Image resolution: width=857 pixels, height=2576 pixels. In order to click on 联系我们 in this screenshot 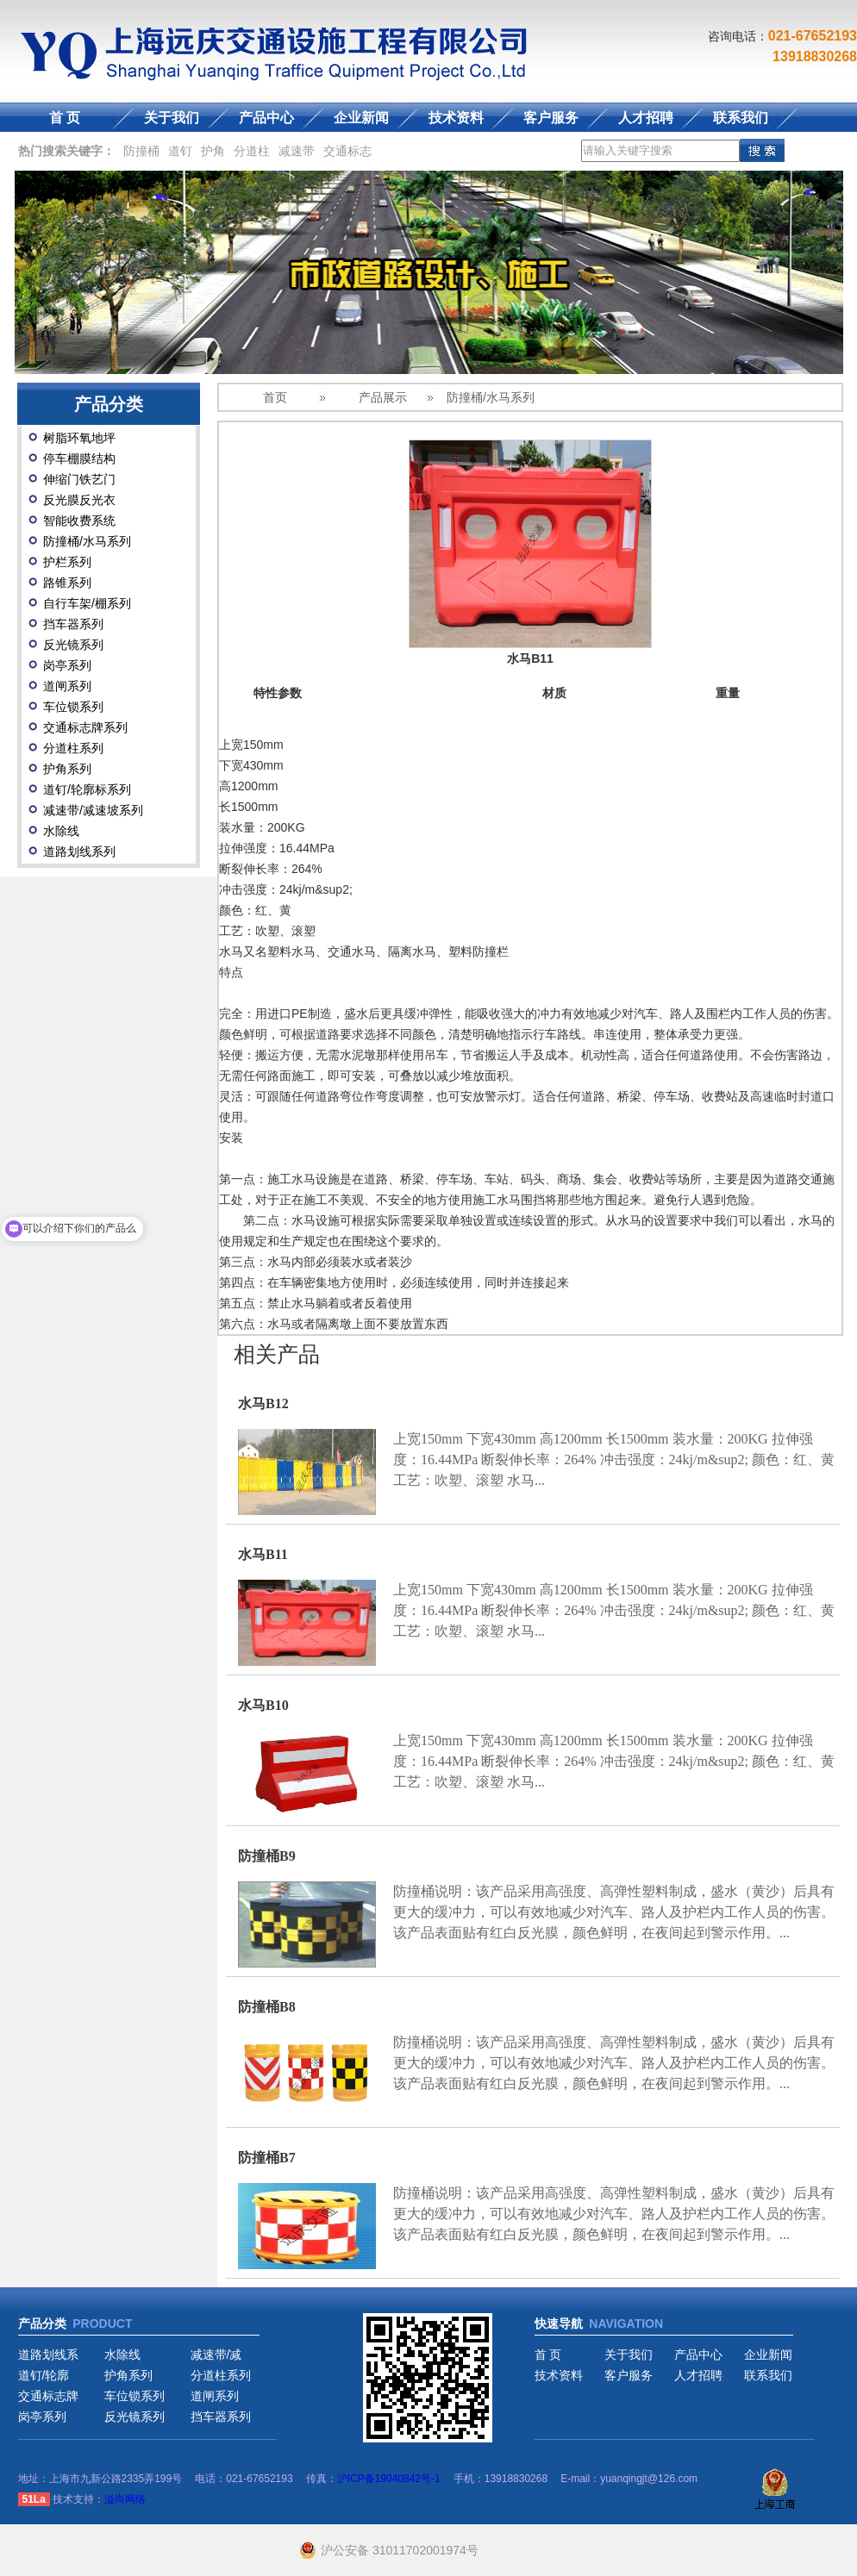, I will do `click(740, 117)`.